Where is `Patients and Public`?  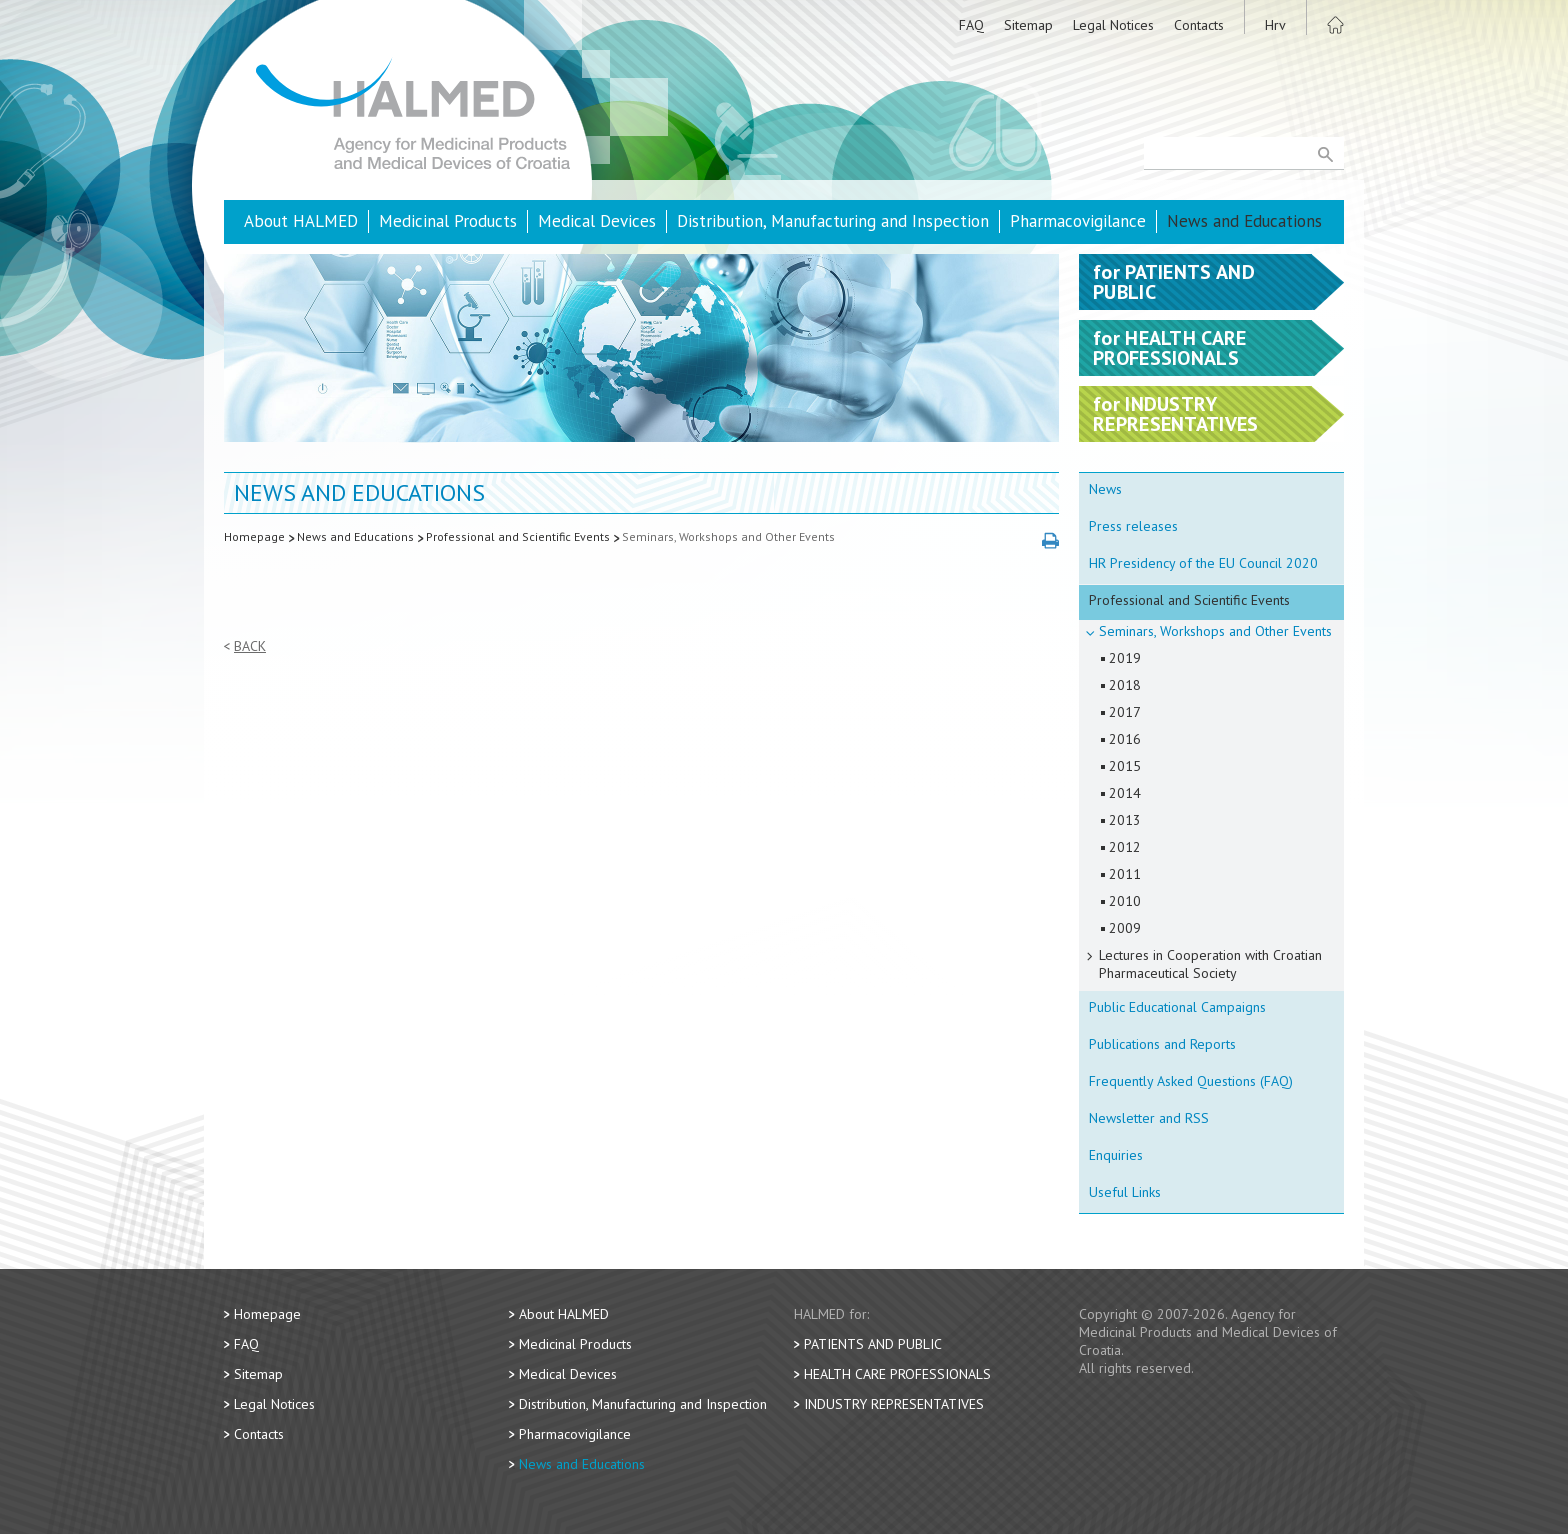 Patients and Public is located at coordinates (873, 1344).